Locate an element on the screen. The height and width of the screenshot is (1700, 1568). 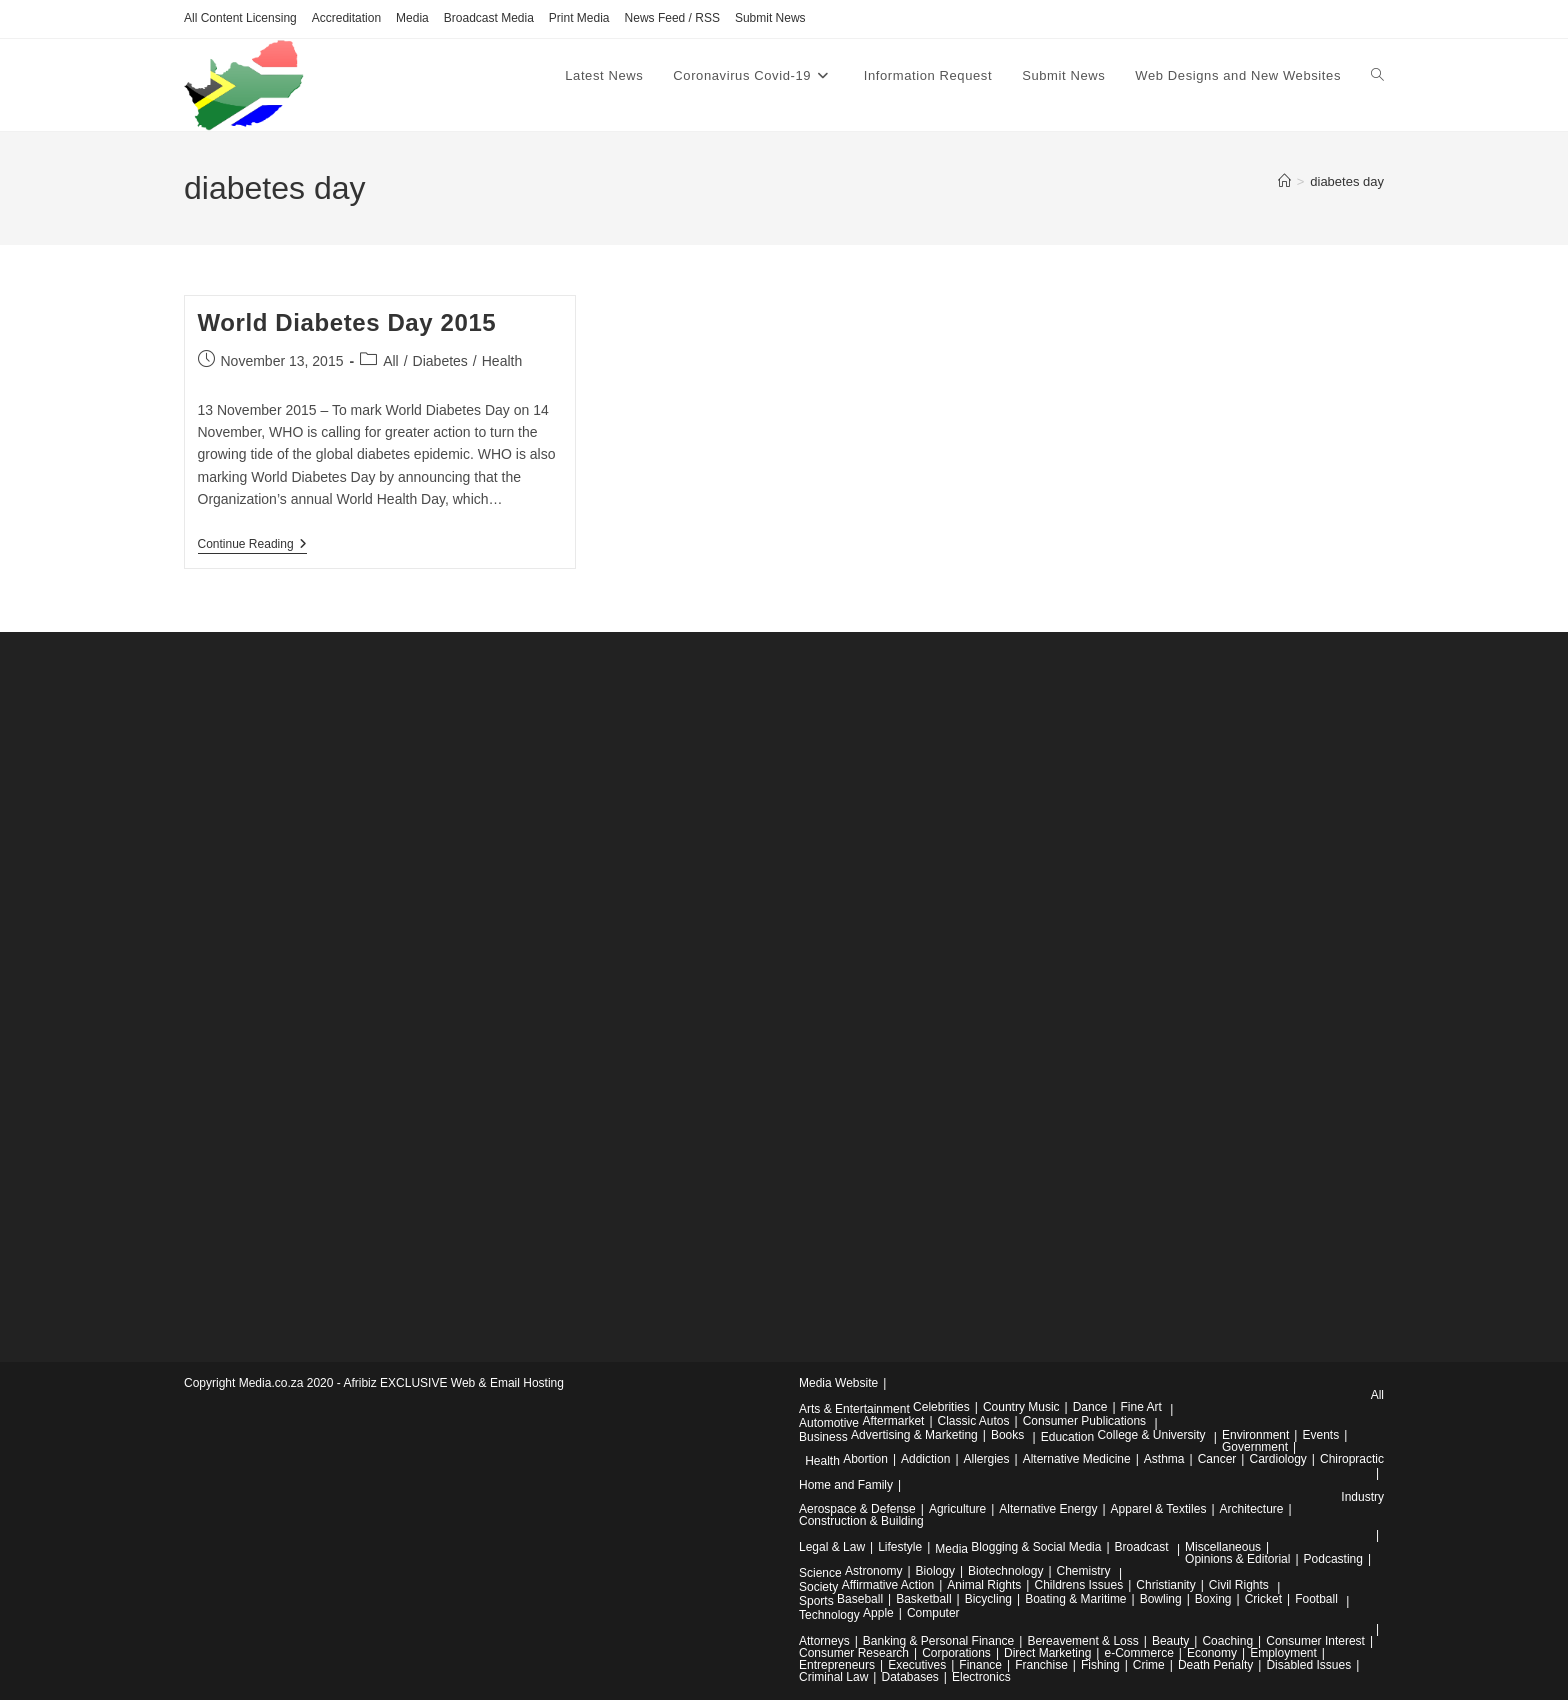
Apple is located at coordinates (878, 1613).